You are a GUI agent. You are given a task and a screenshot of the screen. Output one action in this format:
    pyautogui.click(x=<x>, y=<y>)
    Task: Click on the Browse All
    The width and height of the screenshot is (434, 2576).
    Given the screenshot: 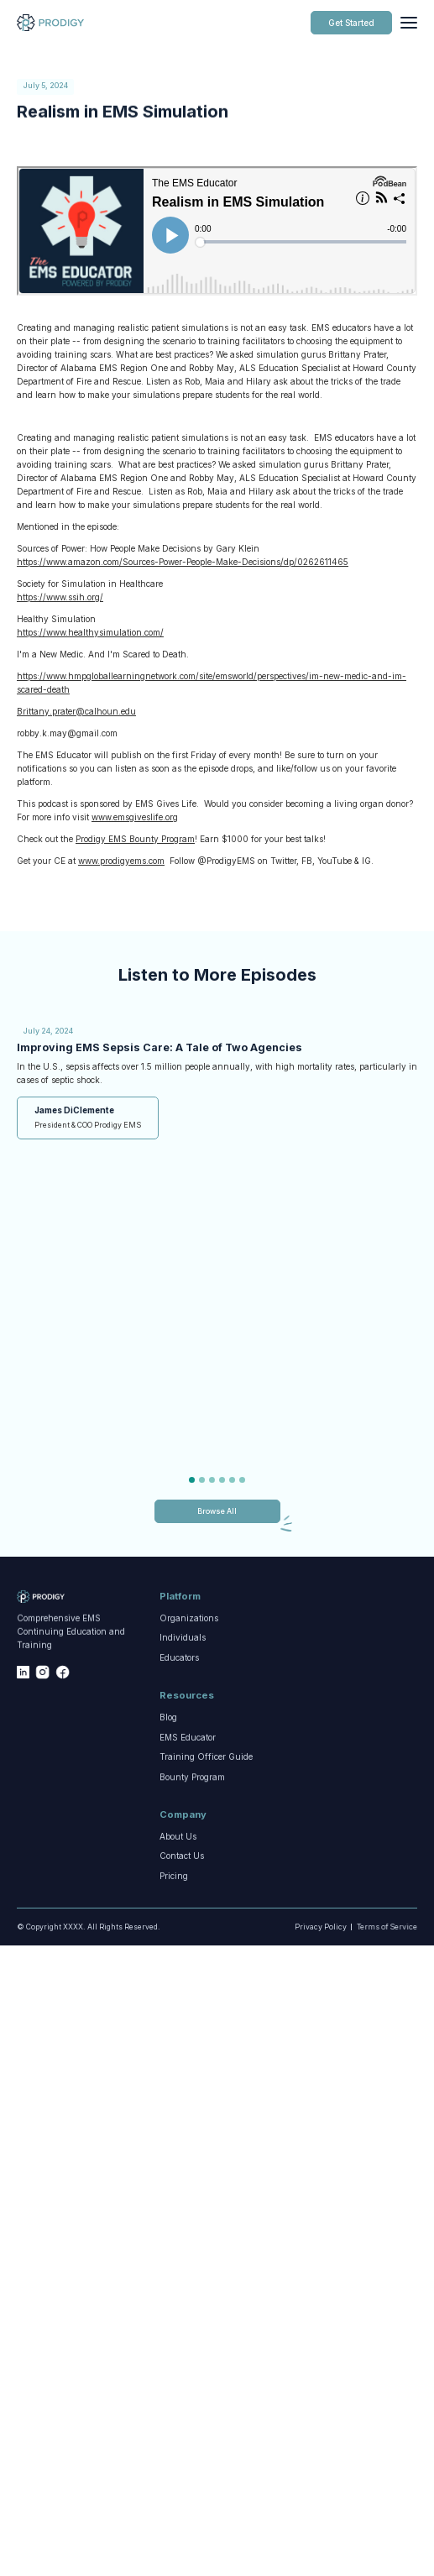 What is the action you would take?
    pyautogui.click(x=217, y=1511)
    